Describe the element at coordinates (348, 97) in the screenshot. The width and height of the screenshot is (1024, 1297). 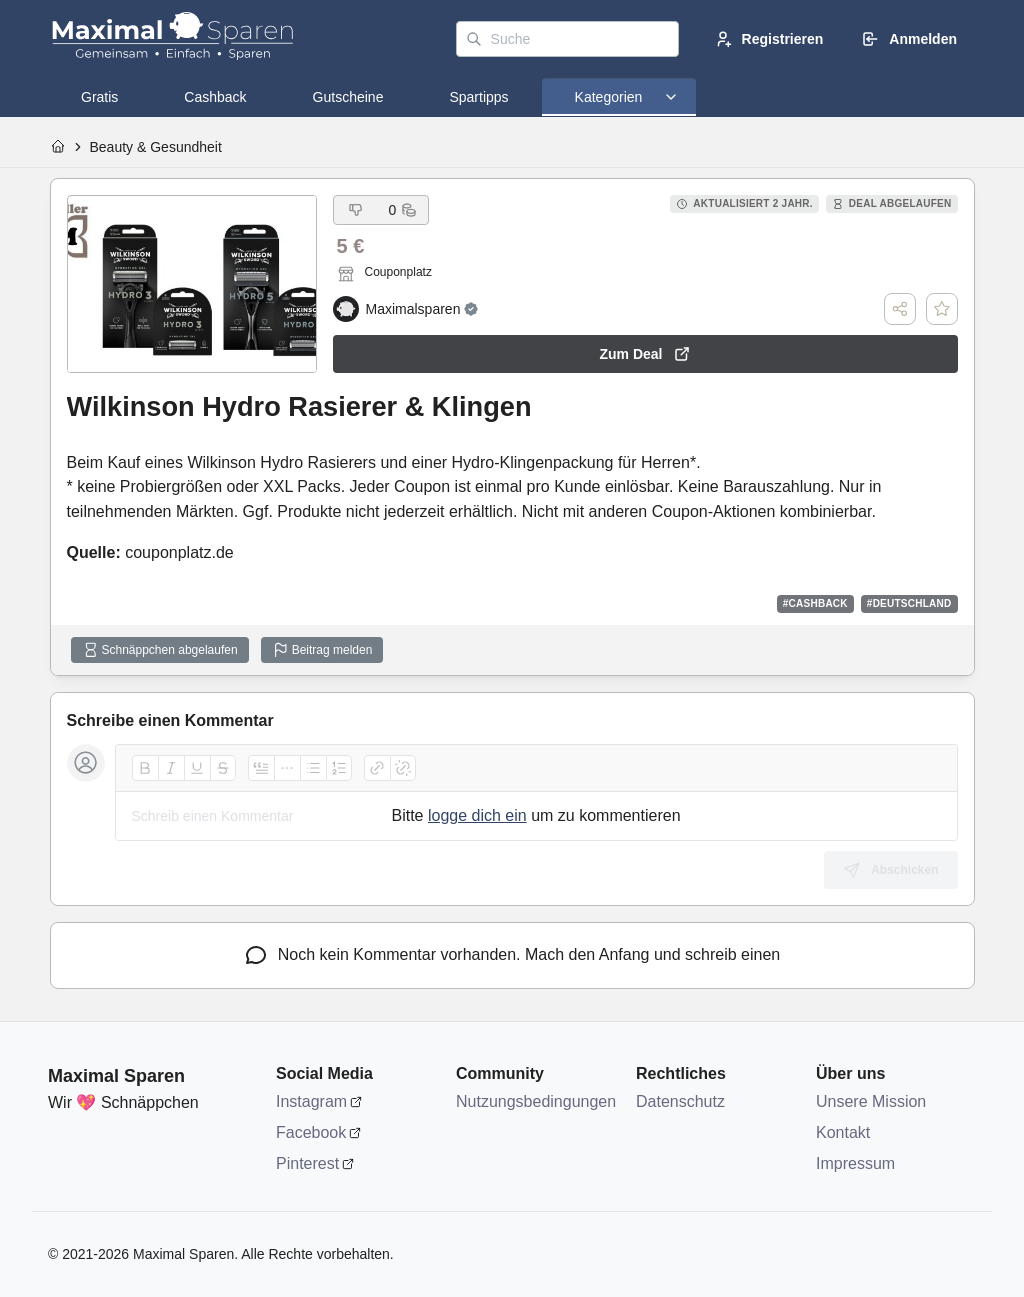
I see `Gutscheine` at that location.